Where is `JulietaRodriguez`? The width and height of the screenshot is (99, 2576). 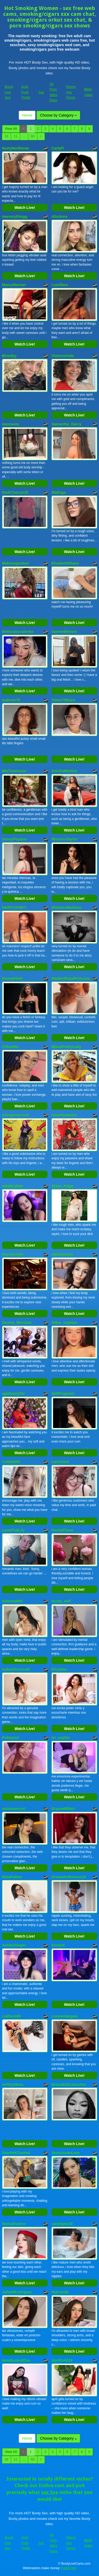 JulietaRodriguez is located at coordinates (17, 2292).